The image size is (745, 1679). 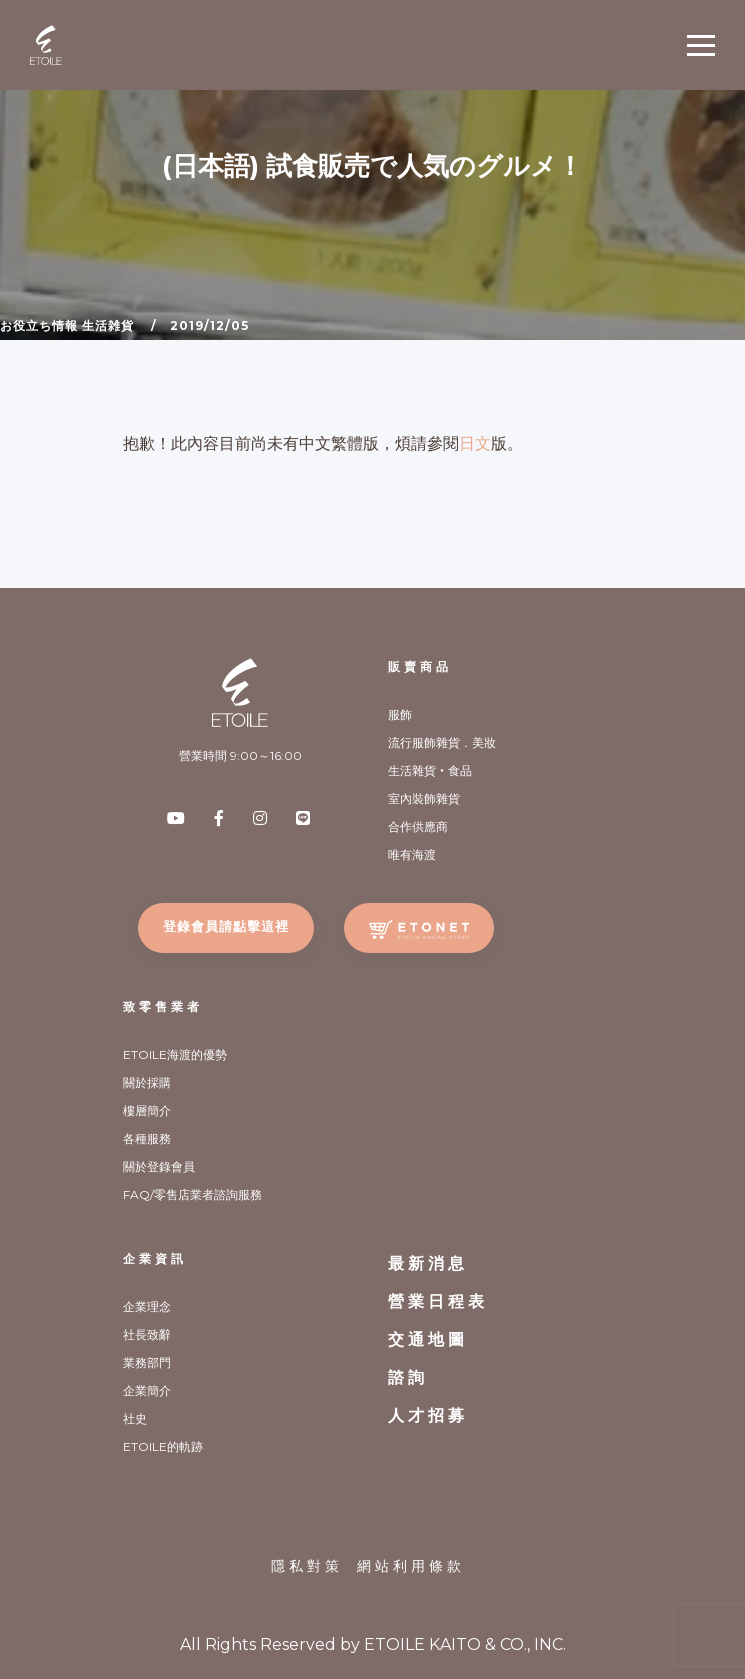 I want to click on 登錄會員請點擊這裡, so click(x=226, y=926).